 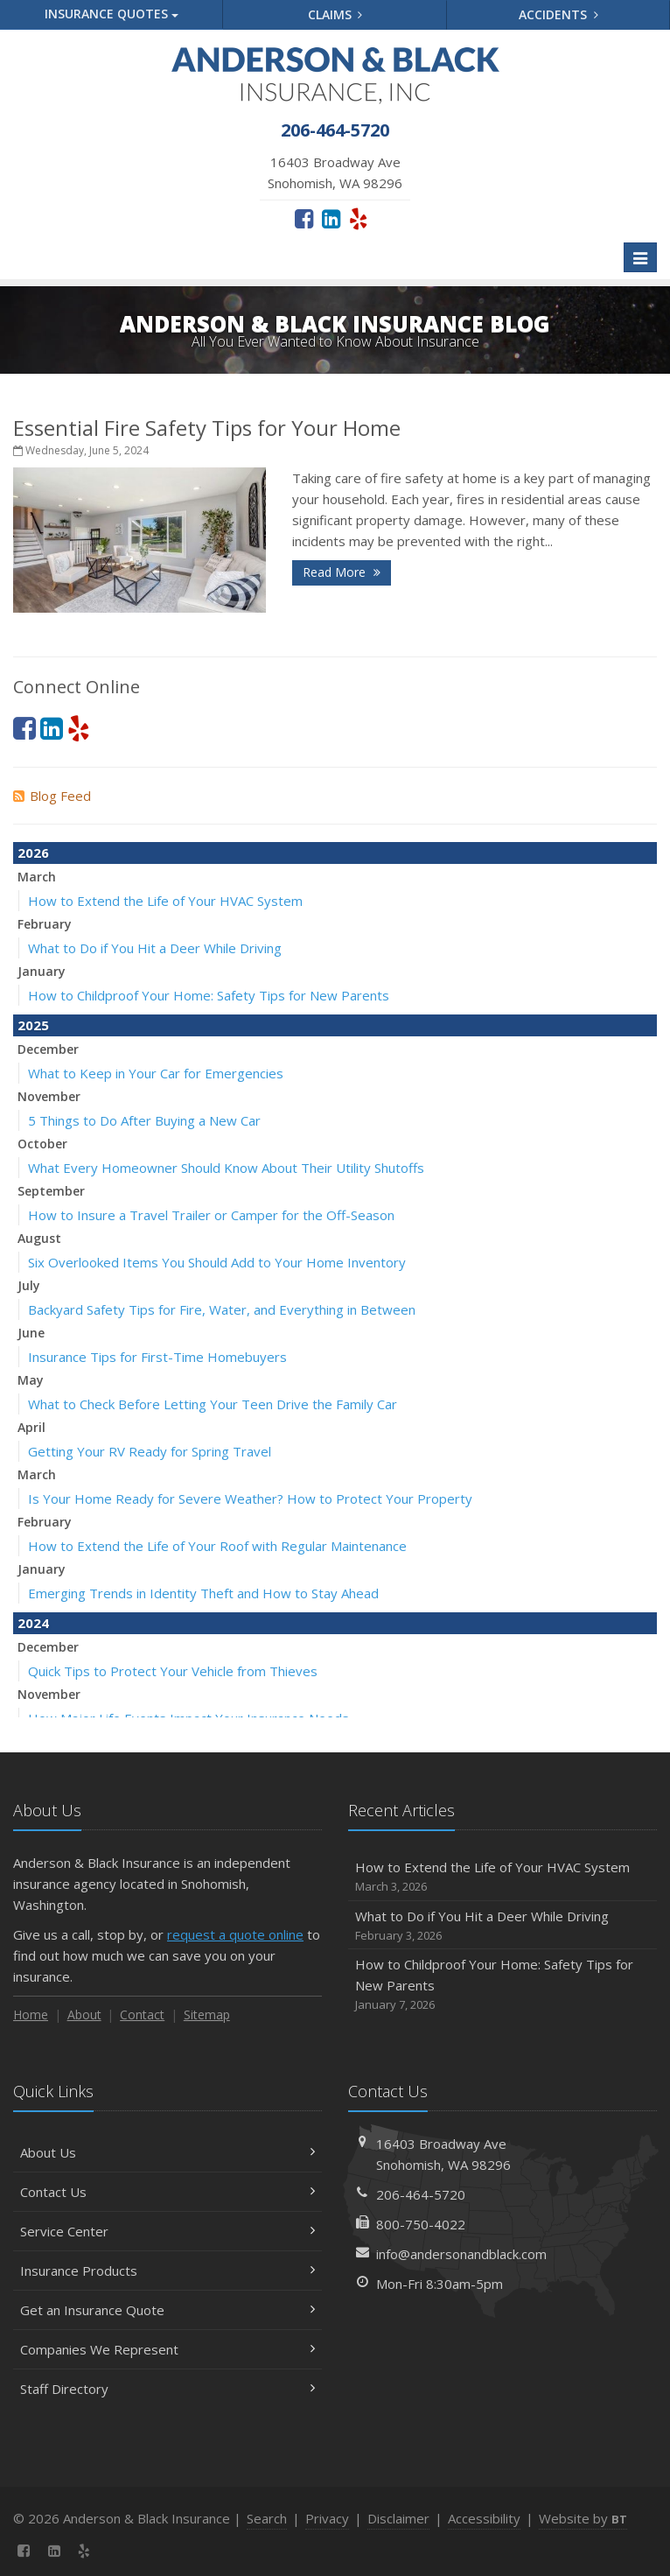 What do you see at coordinates (167, 2231) in the screenshot?
I see `Service Center` at bounding box center [167, 2231].